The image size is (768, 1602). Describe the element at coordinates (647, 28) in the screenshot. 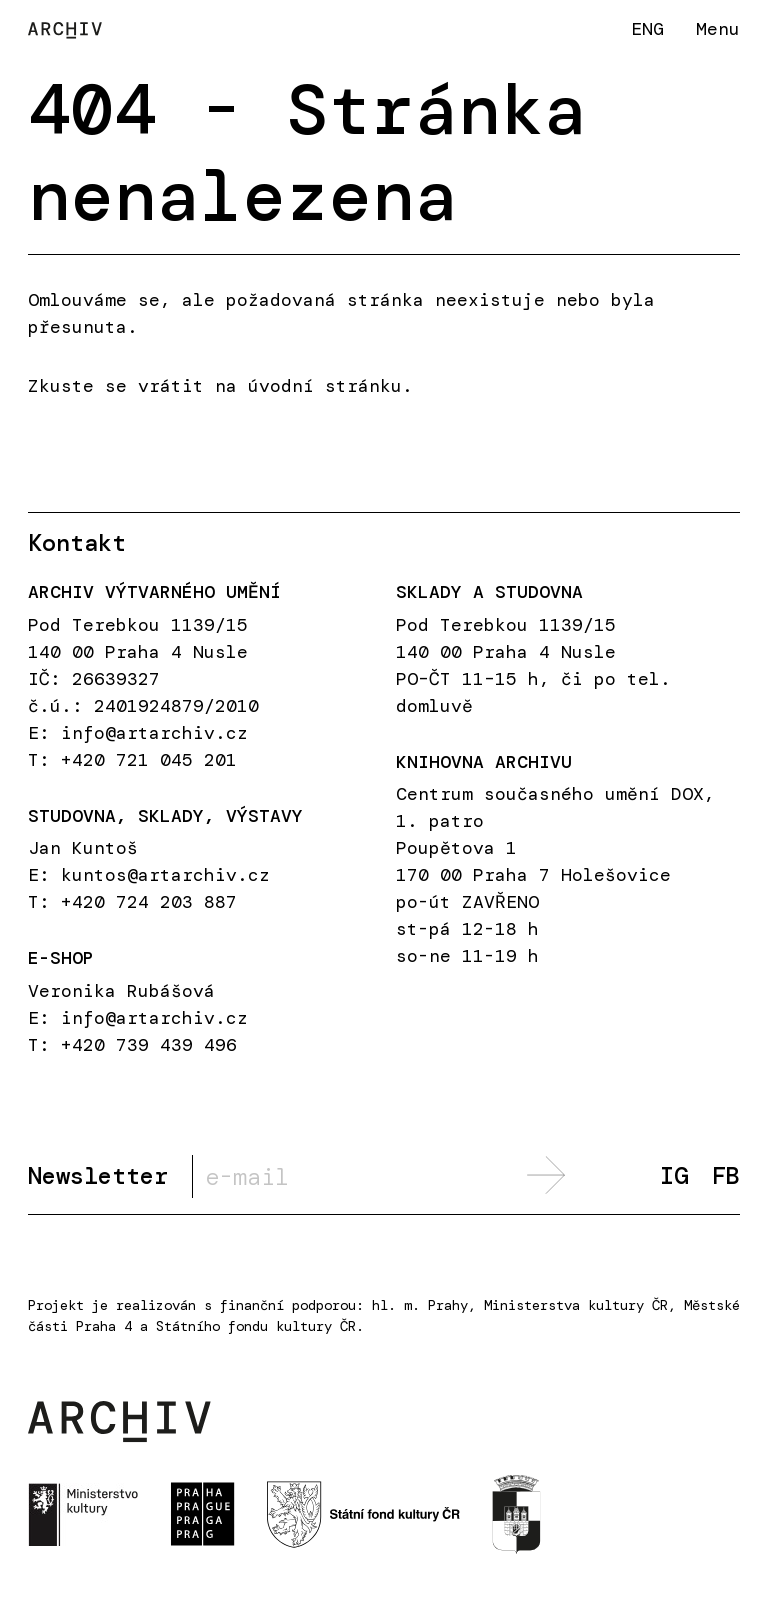

I see `ENG` at that location.